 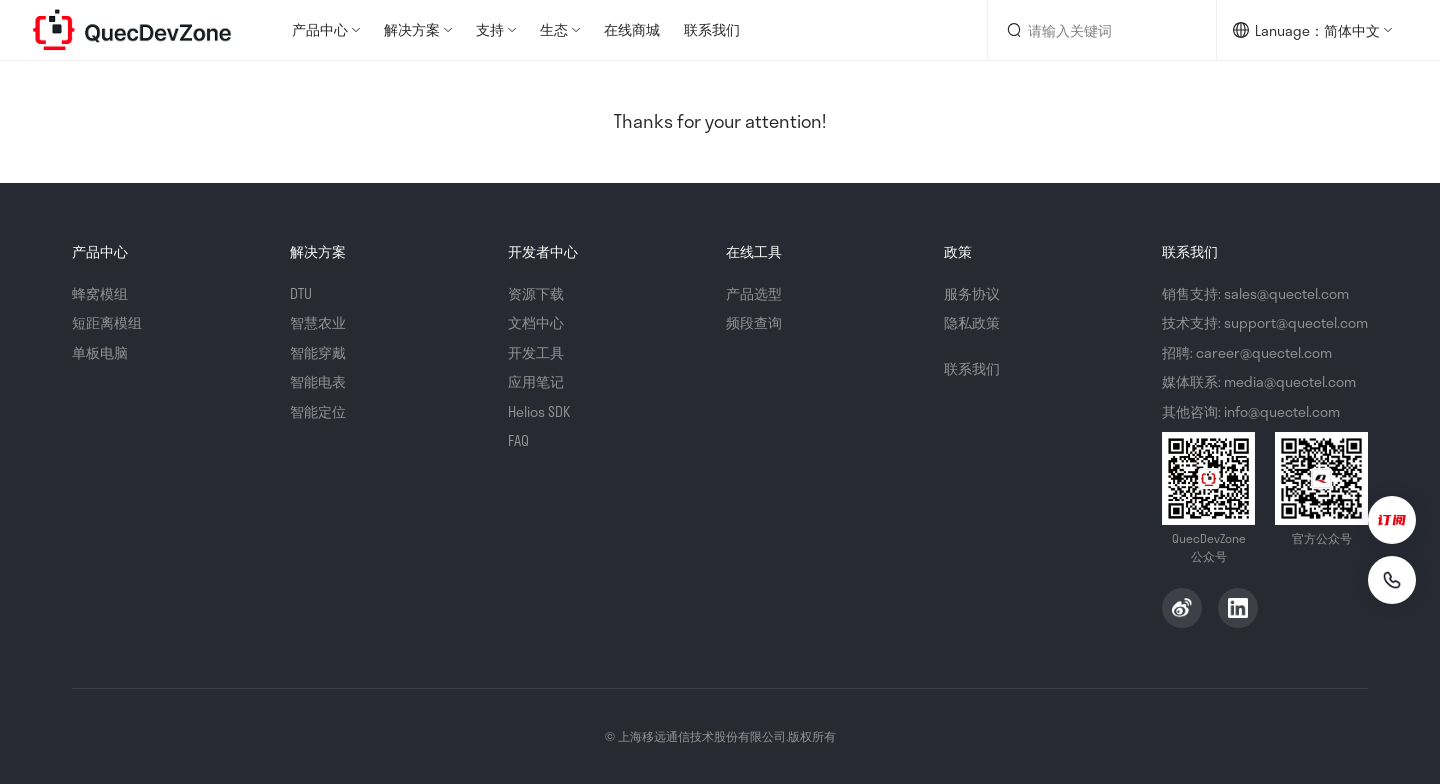 What do you see at coordinates (518, 440) in the screenshot?
I see `FAQ` at bounding box center [518, 440].